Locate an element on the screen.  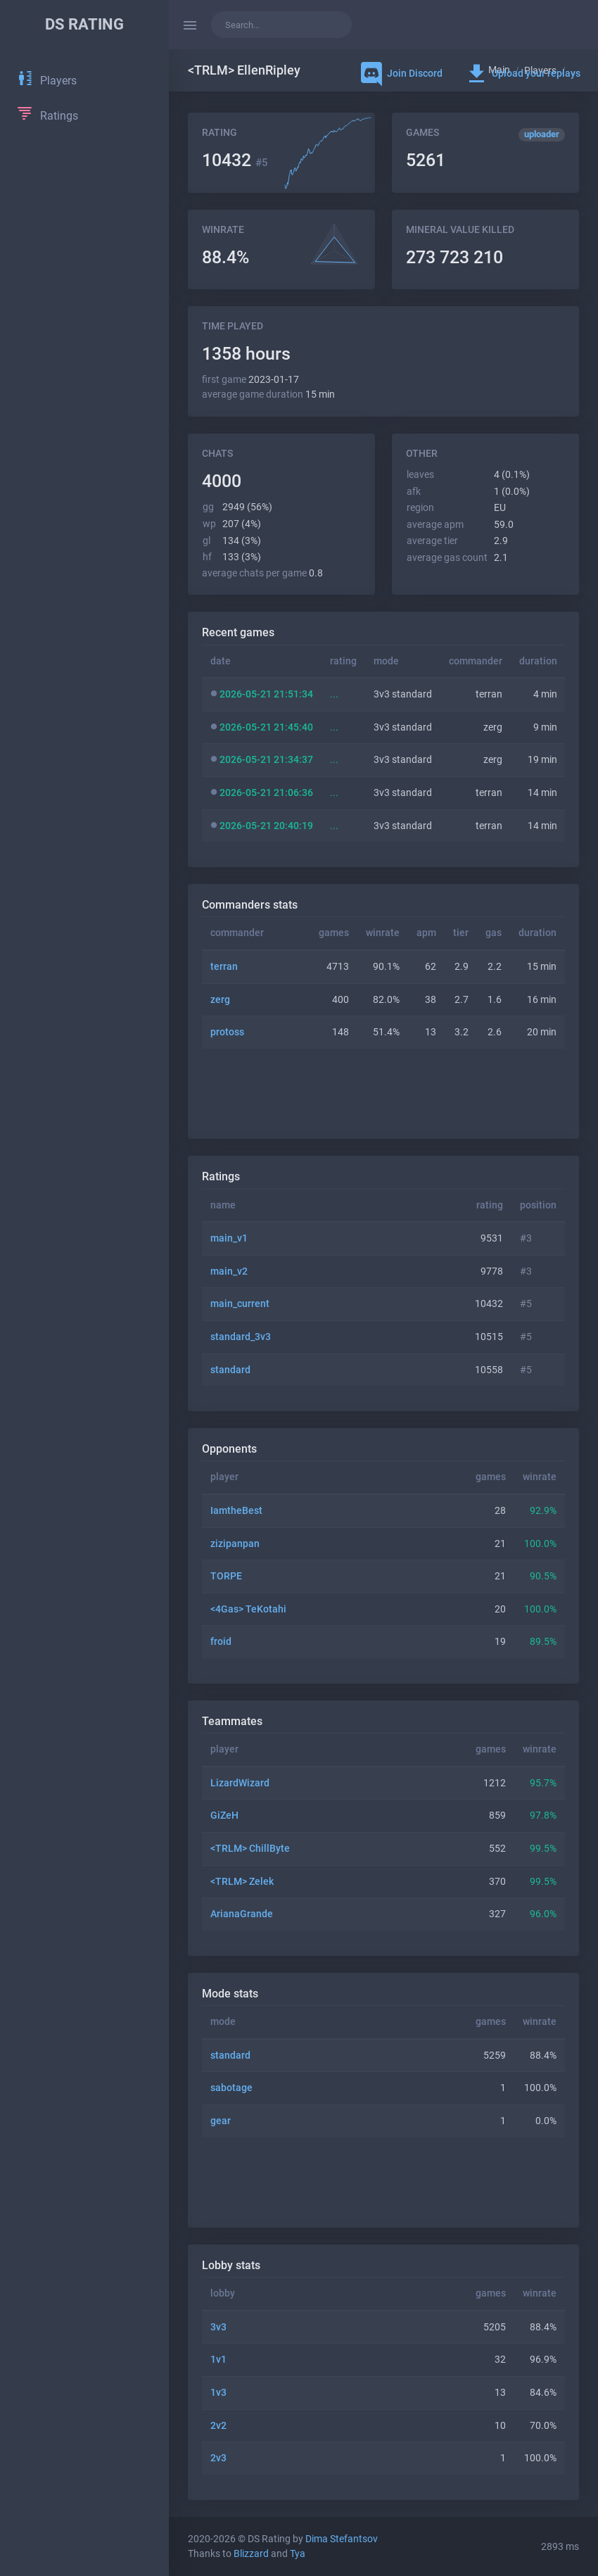
2v3 is located at coordinates (218, 2458).